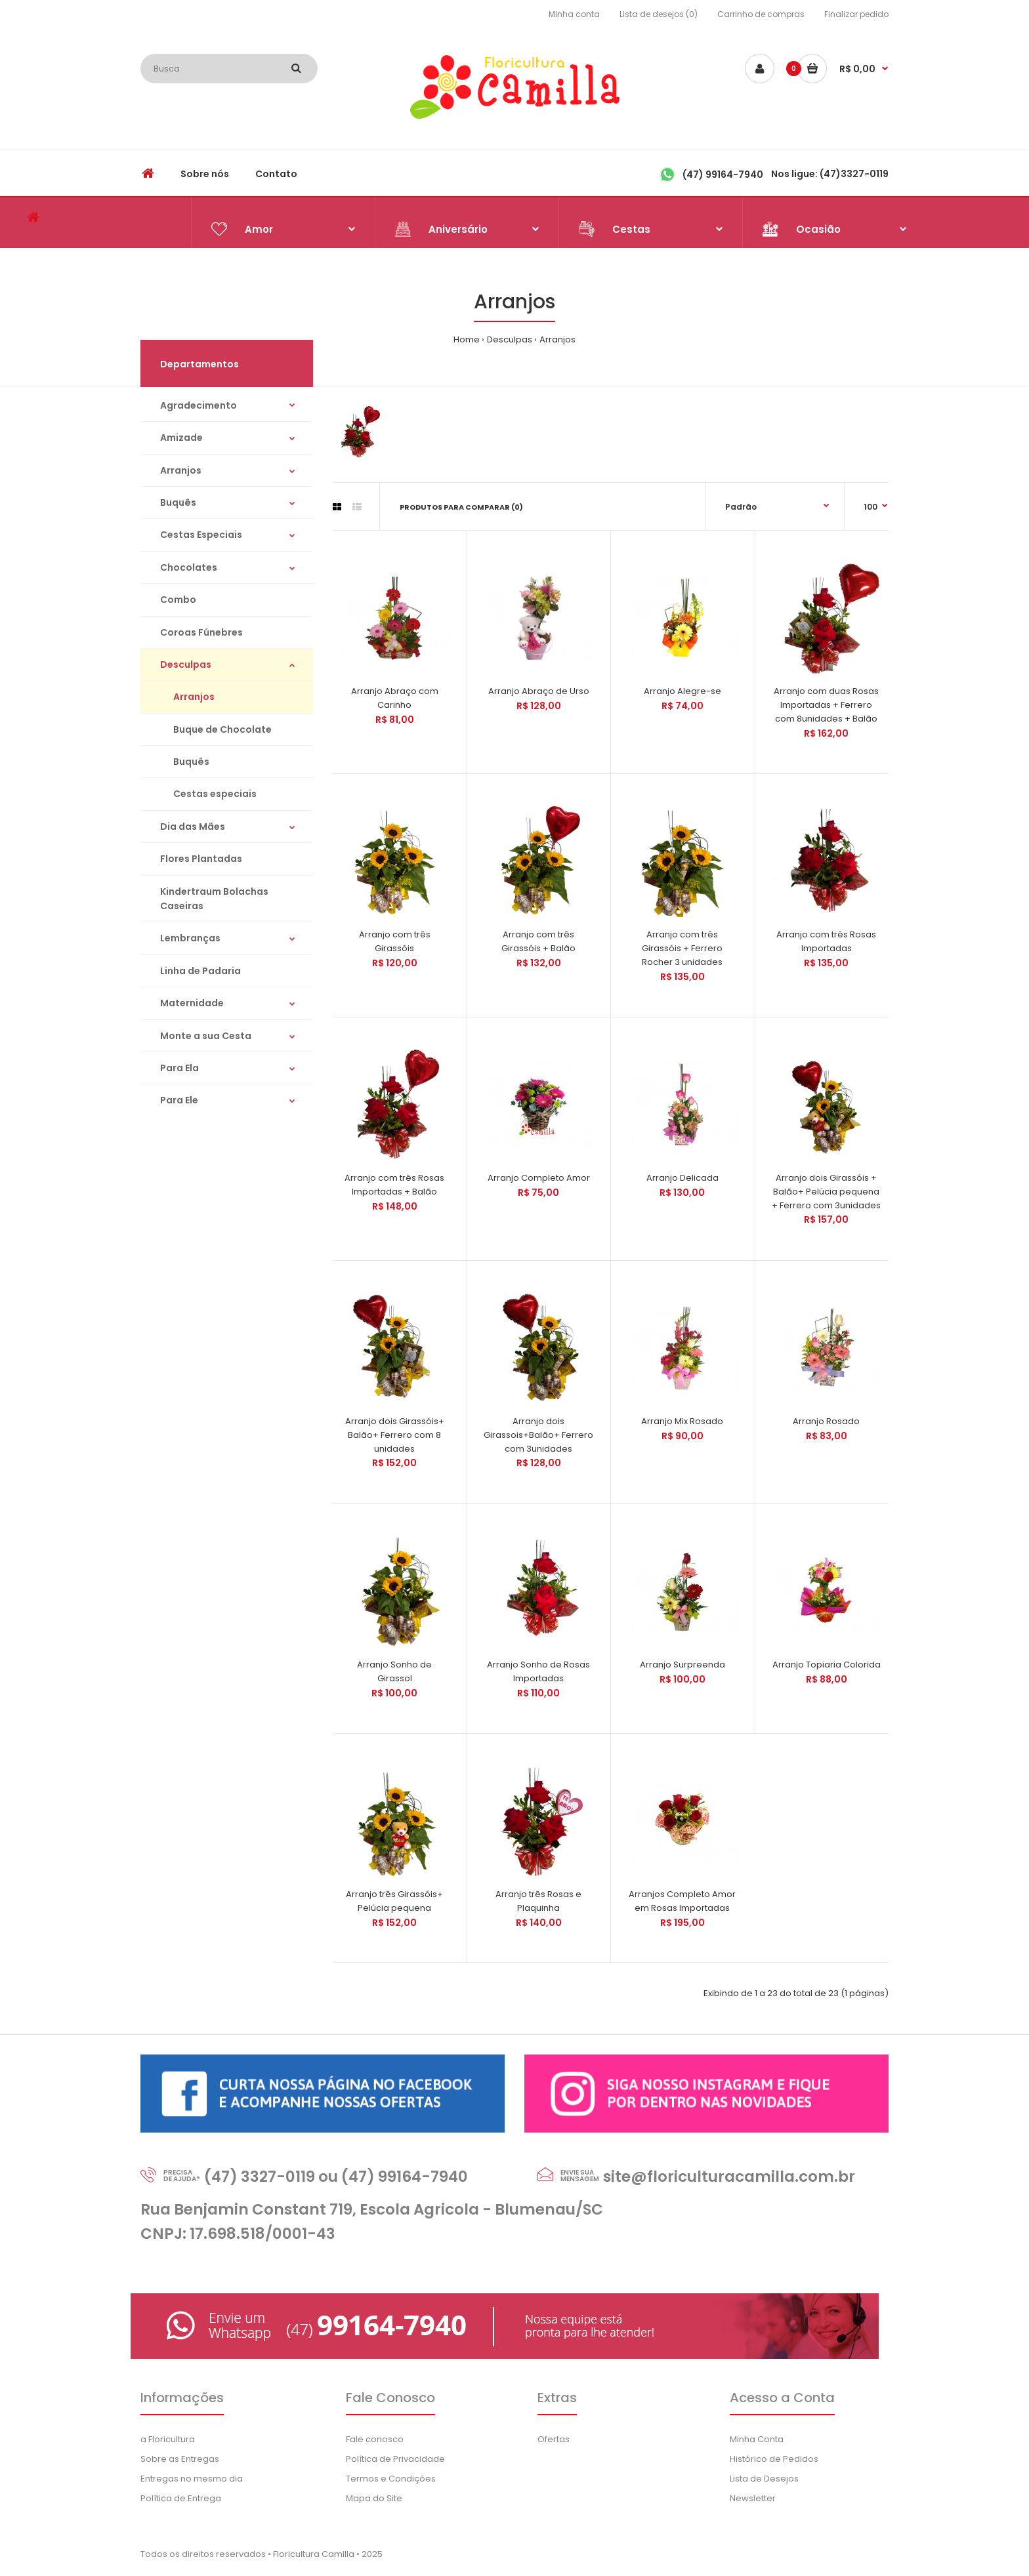  What do you see at coordinates (574, 14) in the screenshot?
I see `Minha conta` at bounding box center [574, 14].